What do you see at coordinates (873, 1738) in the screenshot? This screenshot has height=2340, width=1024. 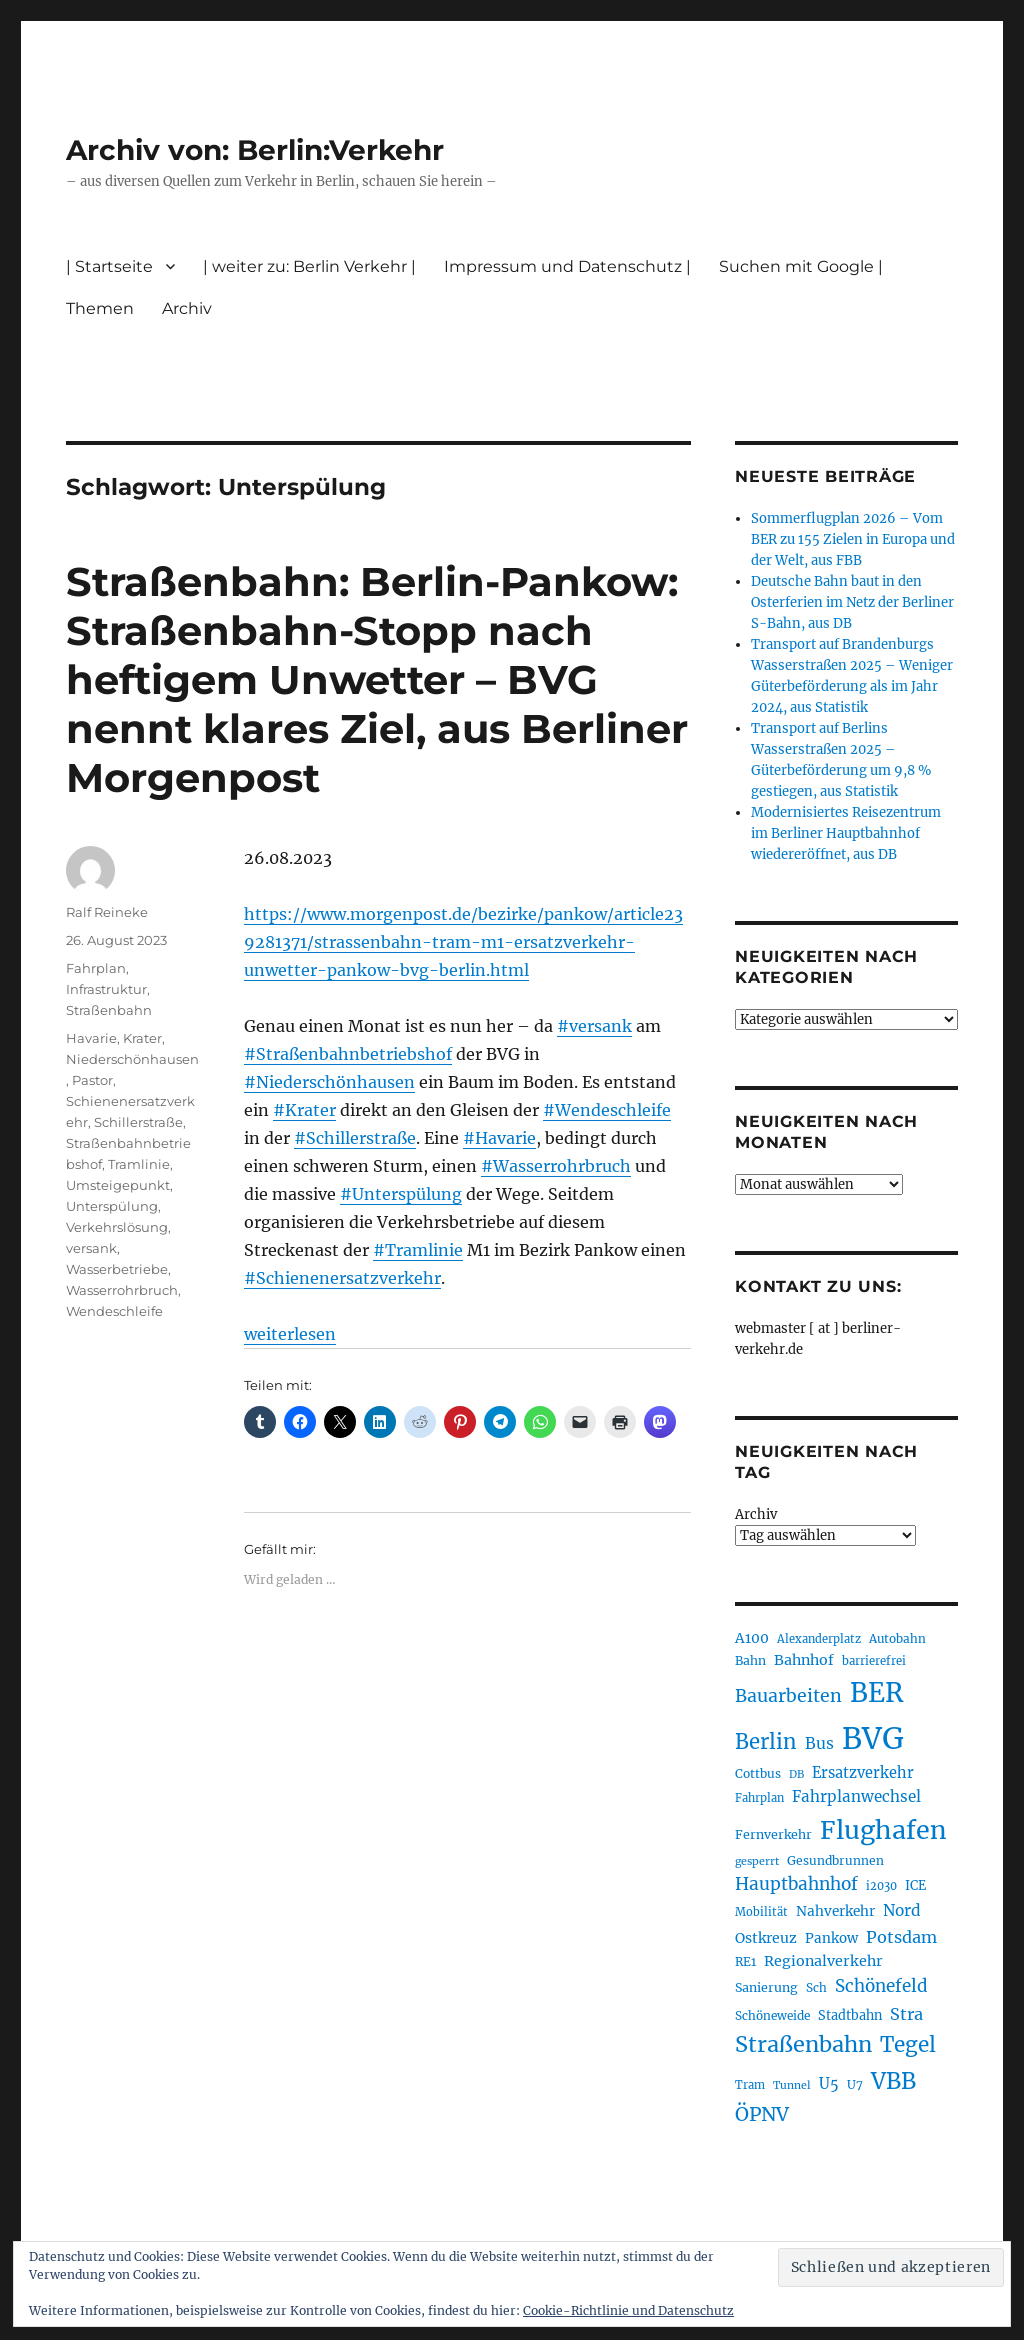 I see `BVG [BVG (1.216 Einträge)]` at bounding box center [873, 1738].